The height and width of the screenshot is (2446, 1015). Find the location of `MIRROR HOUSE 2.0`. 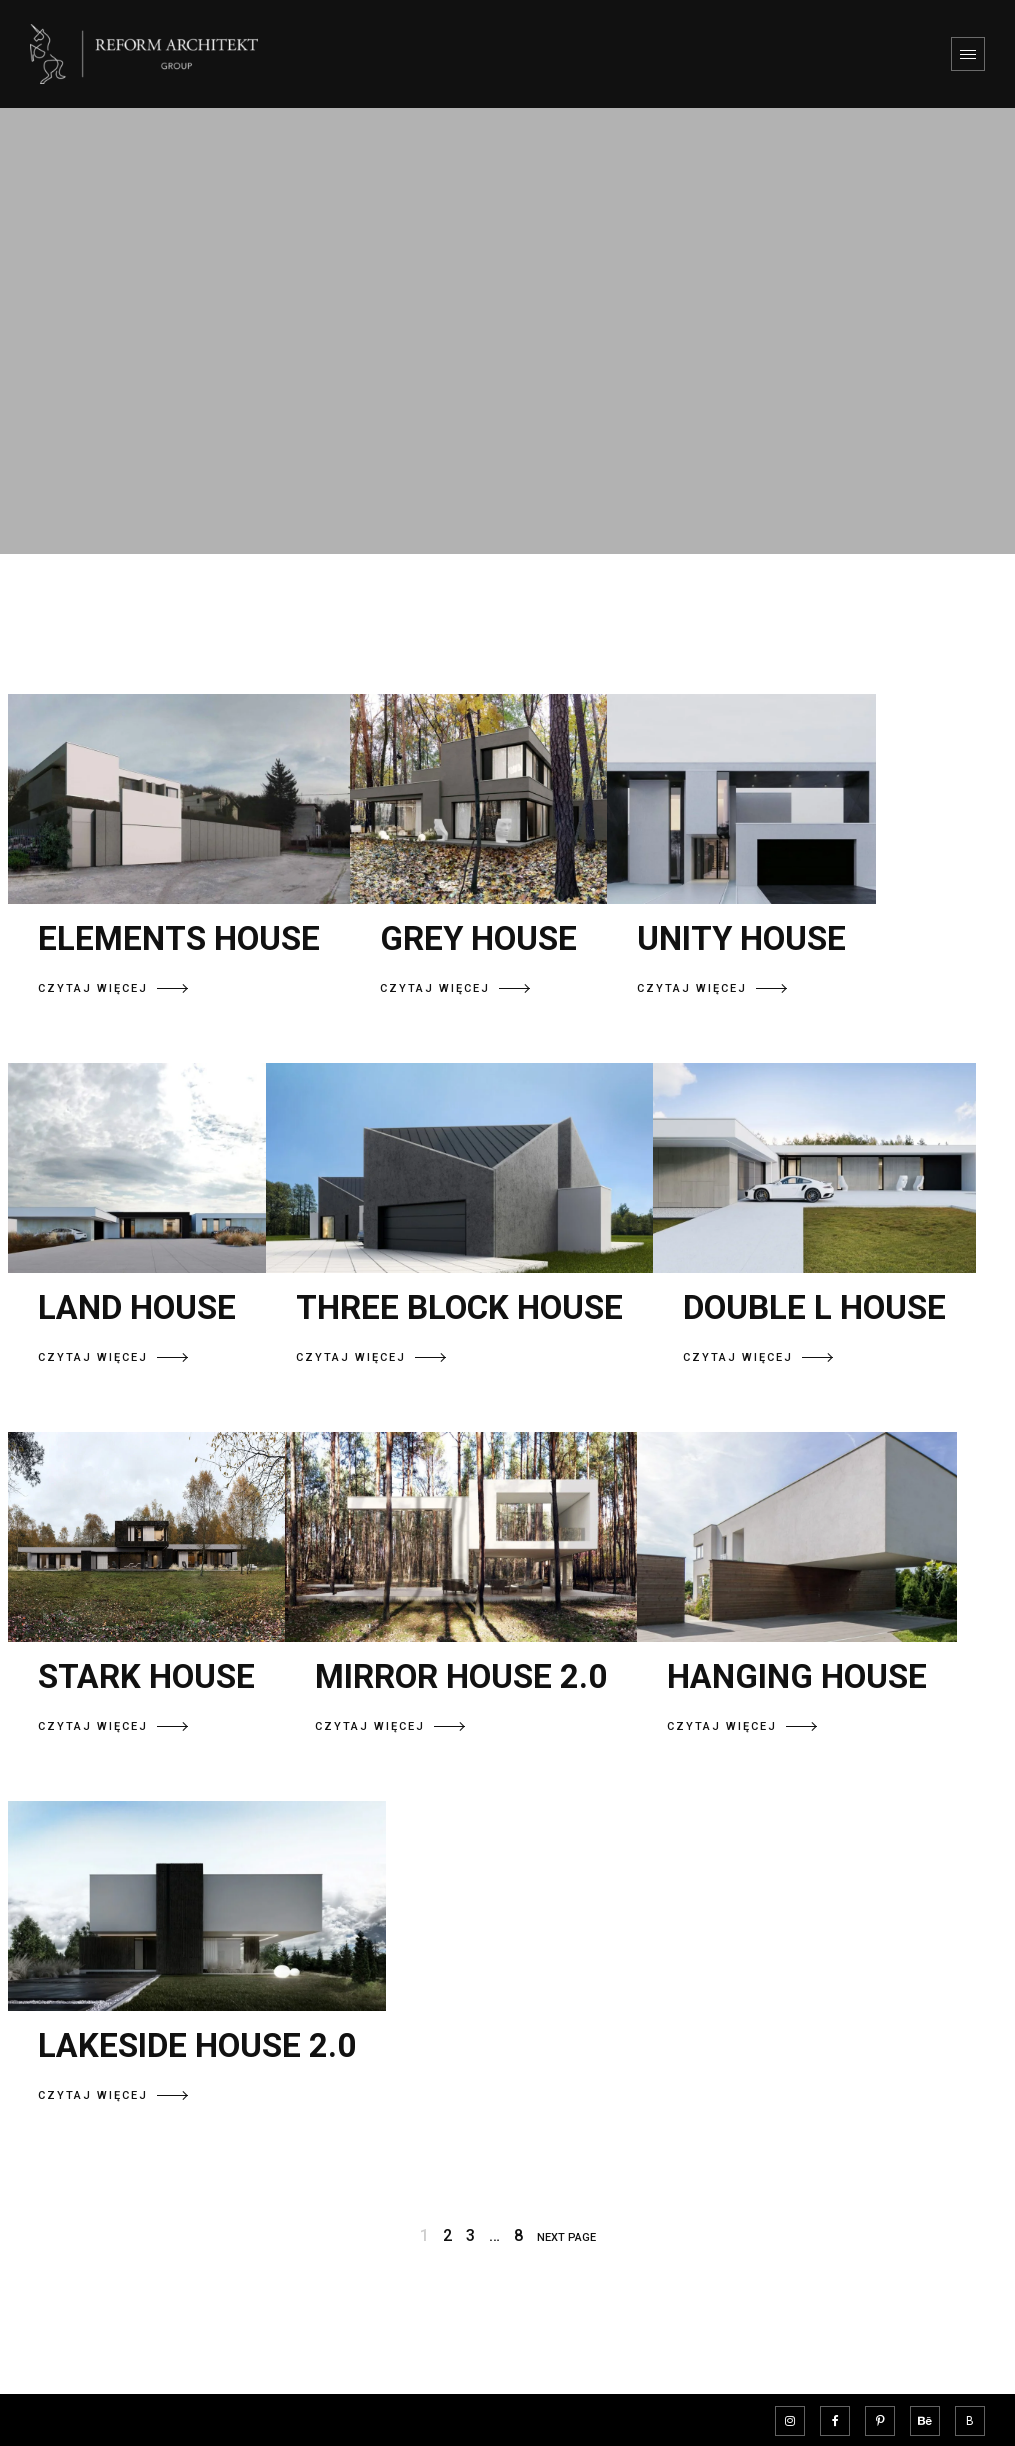

MIRROR HOUSE 2.0 is located at coordinates (461, 1676).